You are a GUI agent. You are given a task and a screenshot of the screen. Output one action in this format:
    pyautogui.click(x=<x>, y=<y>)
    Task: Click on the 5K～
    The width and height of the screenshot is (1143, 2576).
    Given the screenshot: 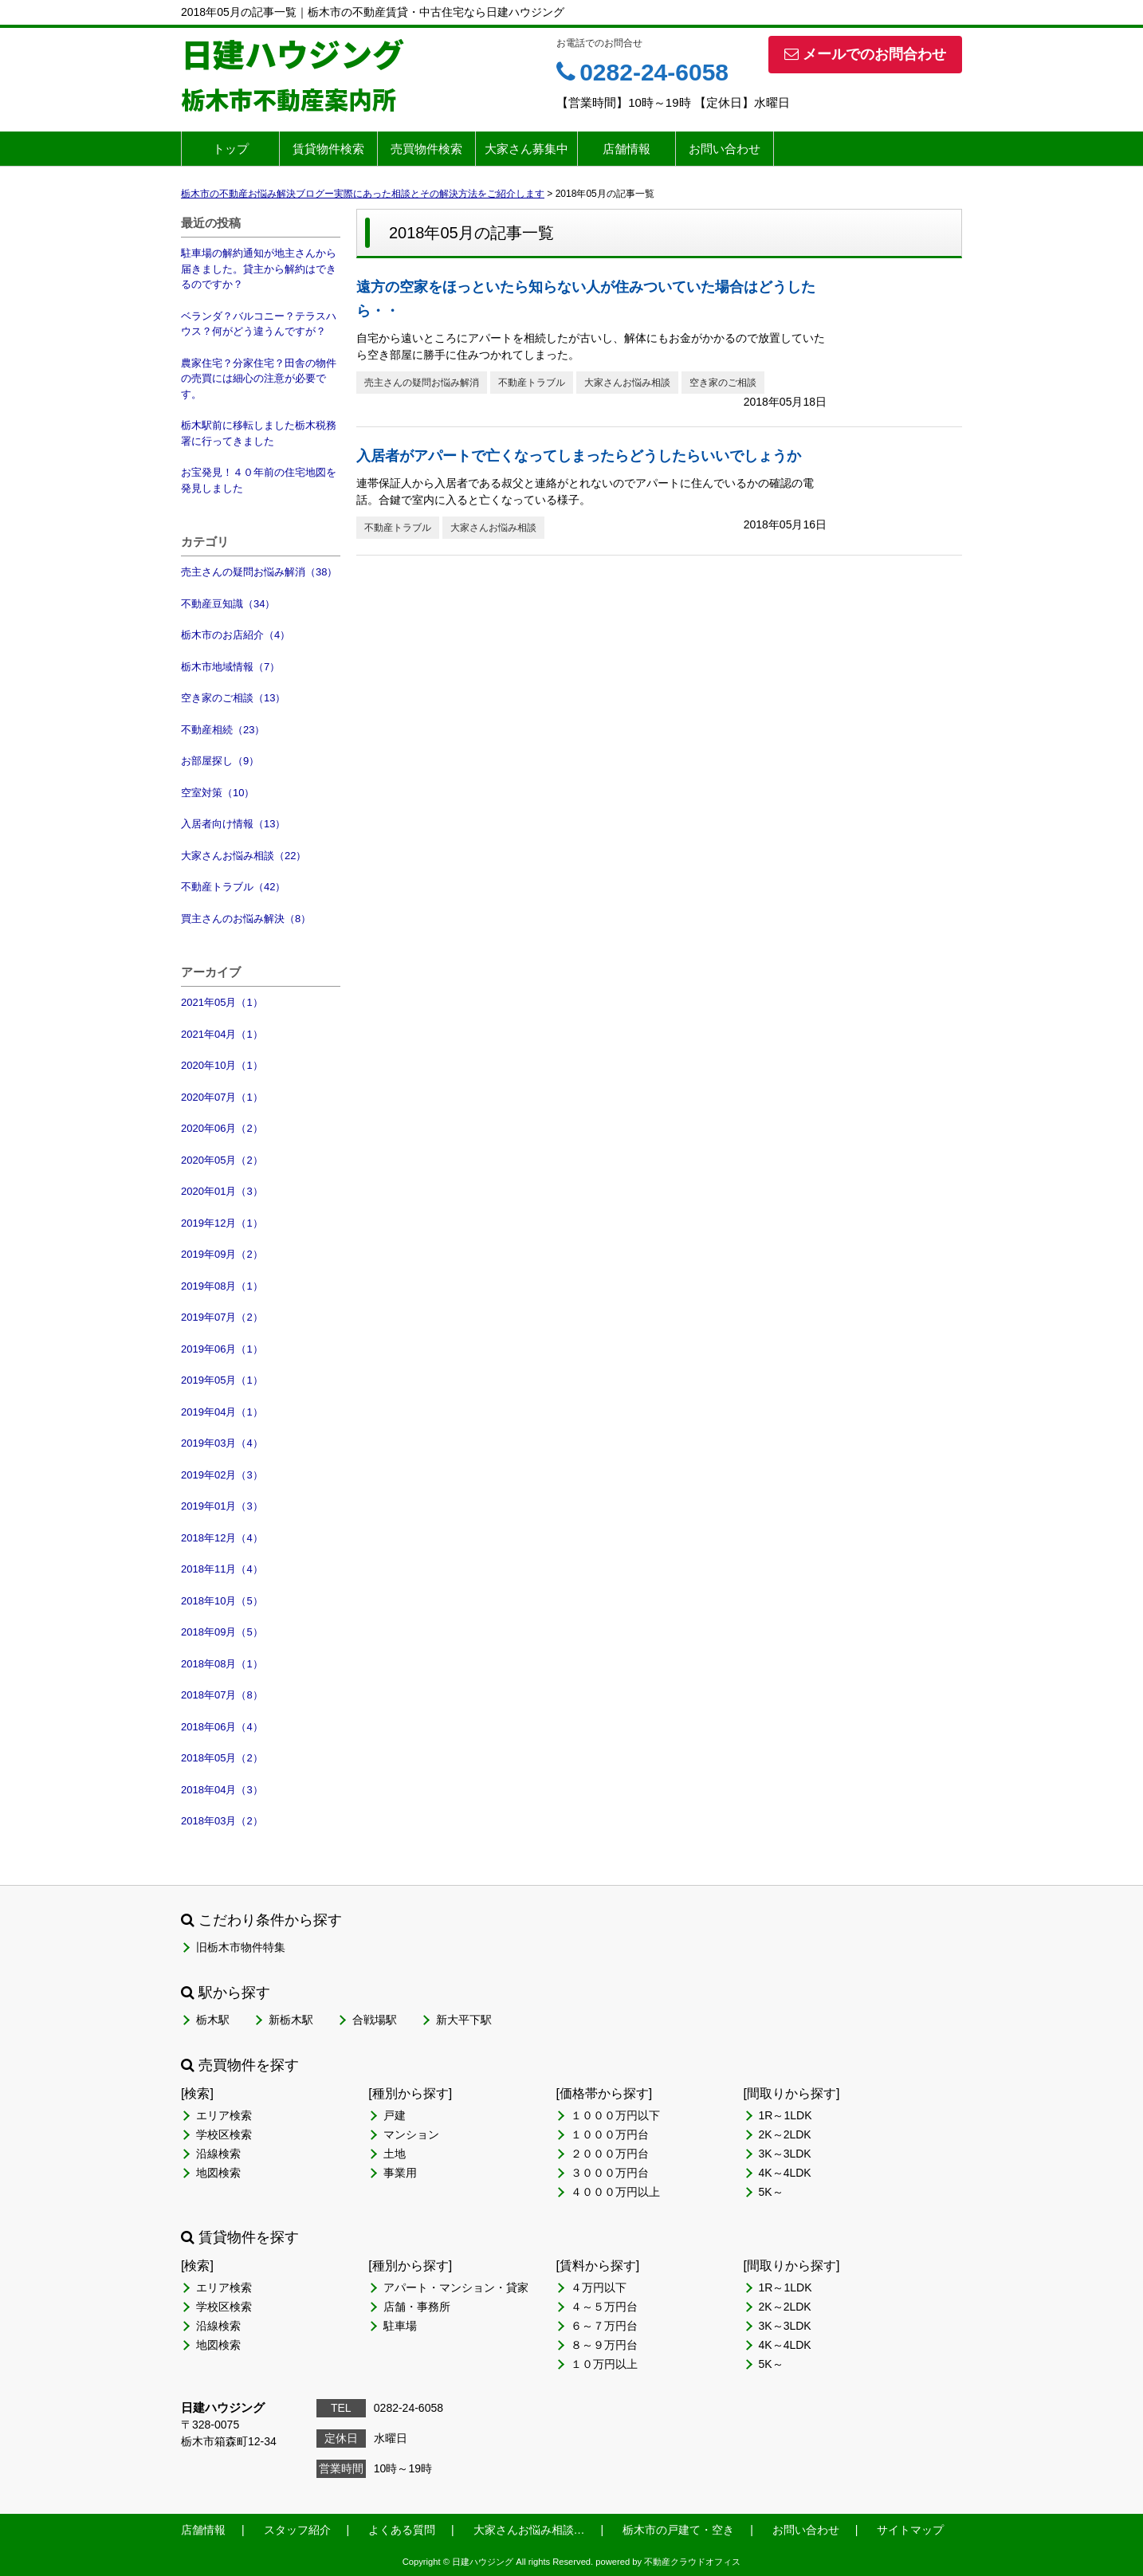 What is the action you would take?
    pyautogui.click(x=771, y=2191)
    